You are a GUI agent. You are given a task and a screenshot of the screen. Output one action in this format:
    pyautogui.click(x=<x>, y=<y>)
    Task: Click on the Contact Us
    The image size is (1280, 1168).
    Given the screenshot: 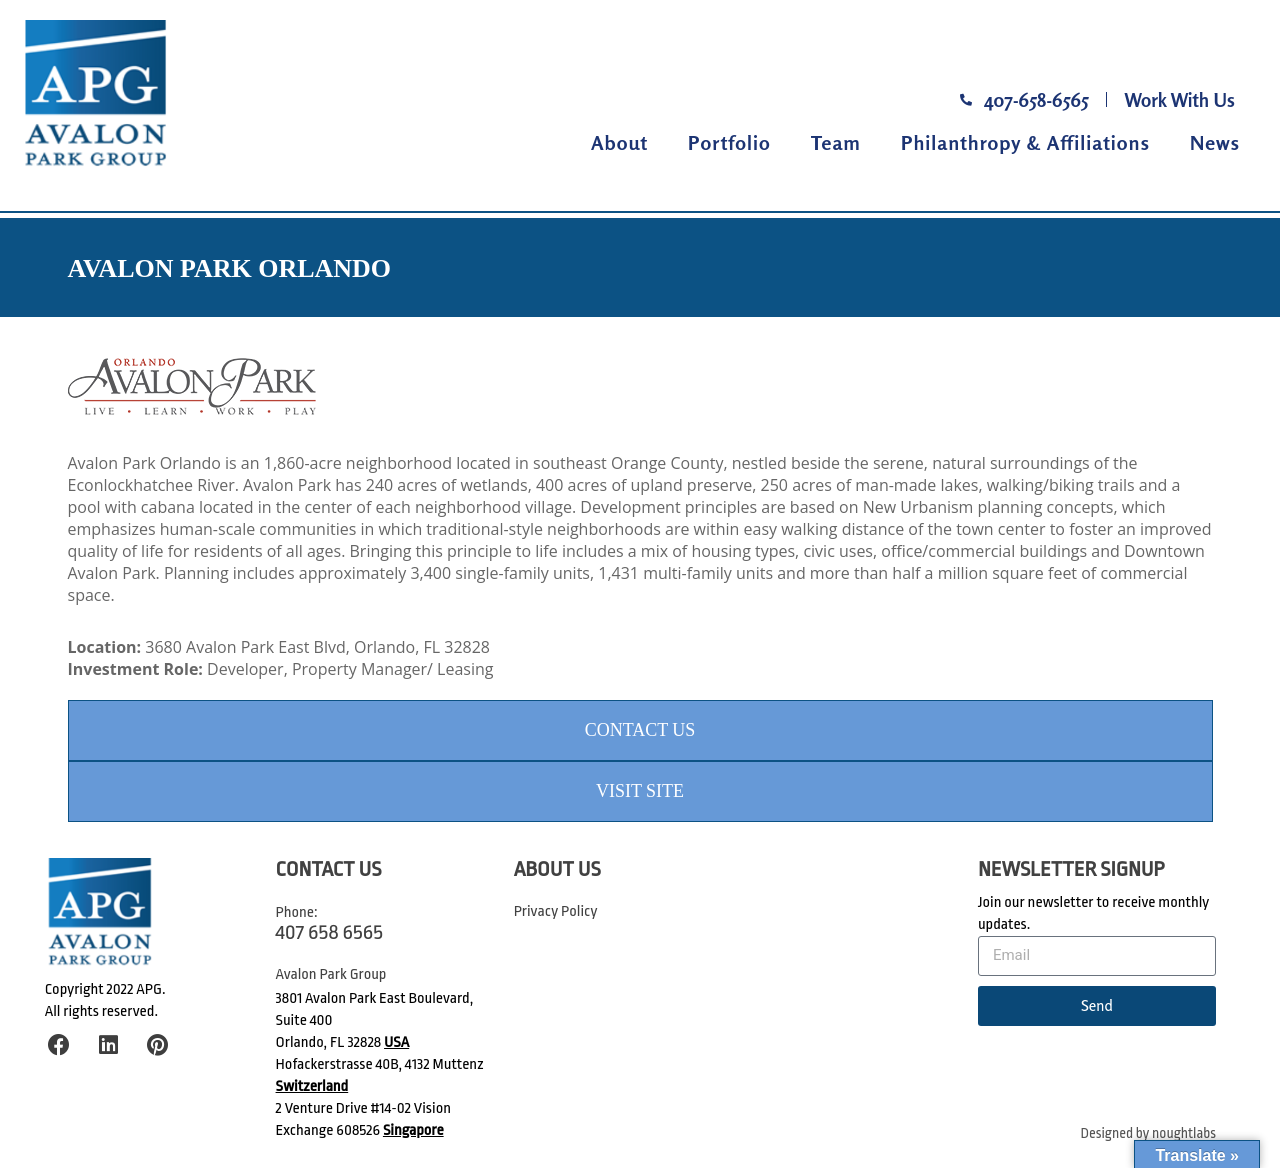 What is the action you would take?
    pyautogui.click(x=640, y=730)
    